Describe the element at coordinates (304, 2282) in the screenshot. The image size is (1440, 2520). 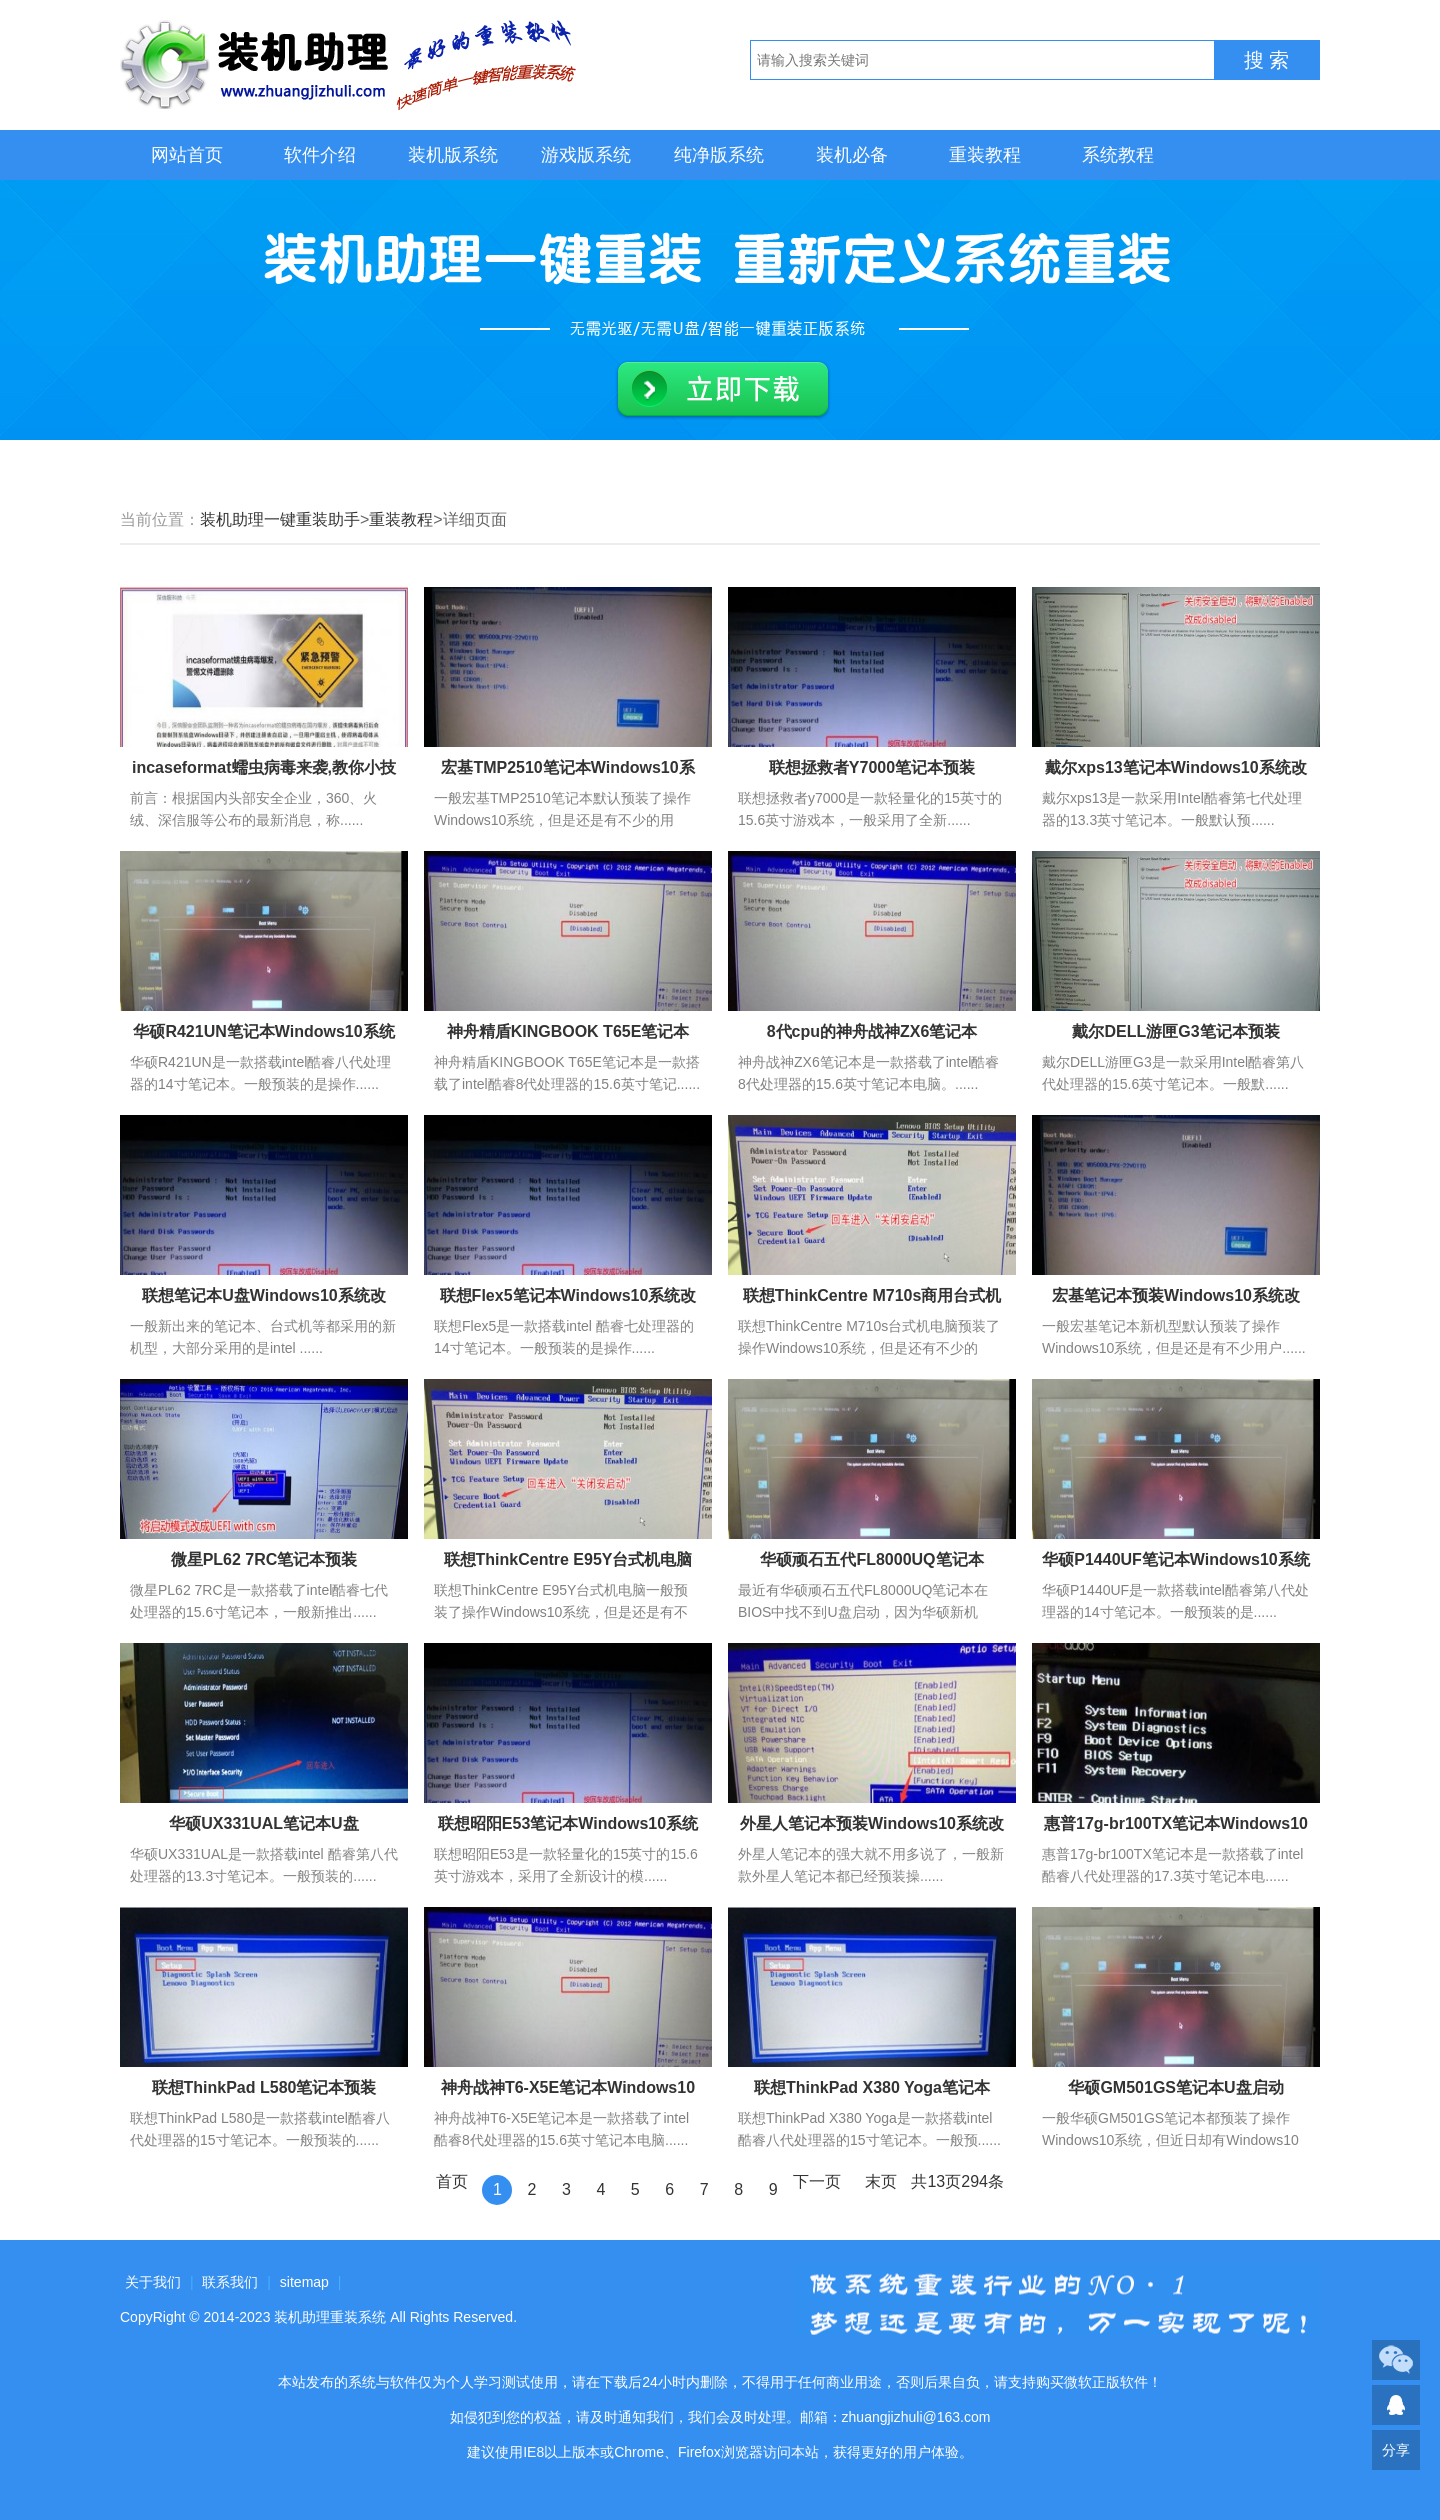
I see `sitemap` at that location.